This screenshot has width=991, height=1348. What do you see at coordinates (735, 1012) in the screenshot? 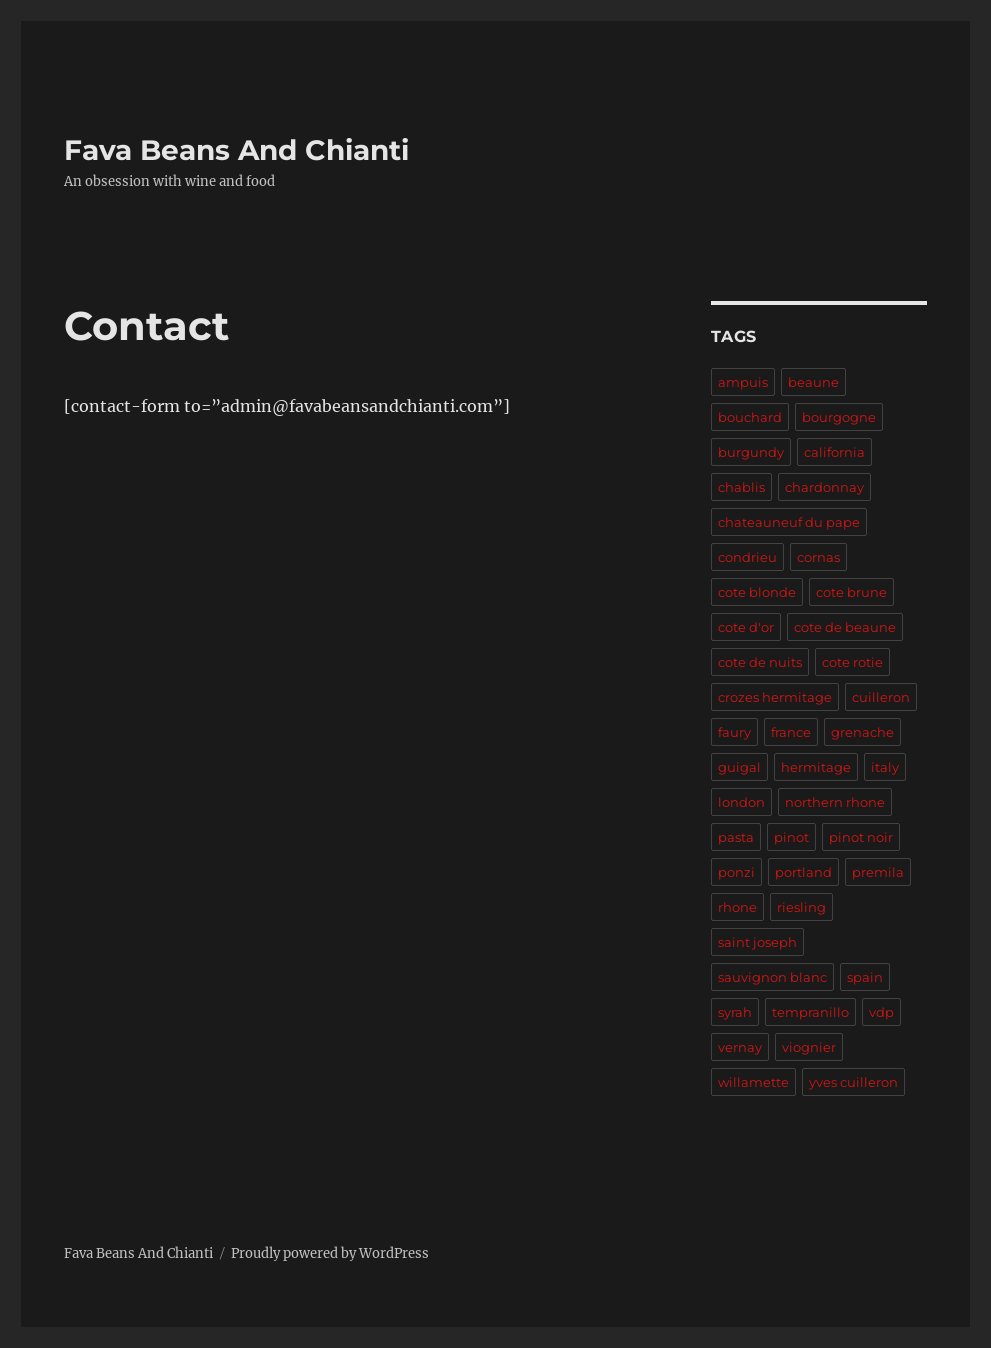
I see `syrah` at bounding box center [735, 1012].